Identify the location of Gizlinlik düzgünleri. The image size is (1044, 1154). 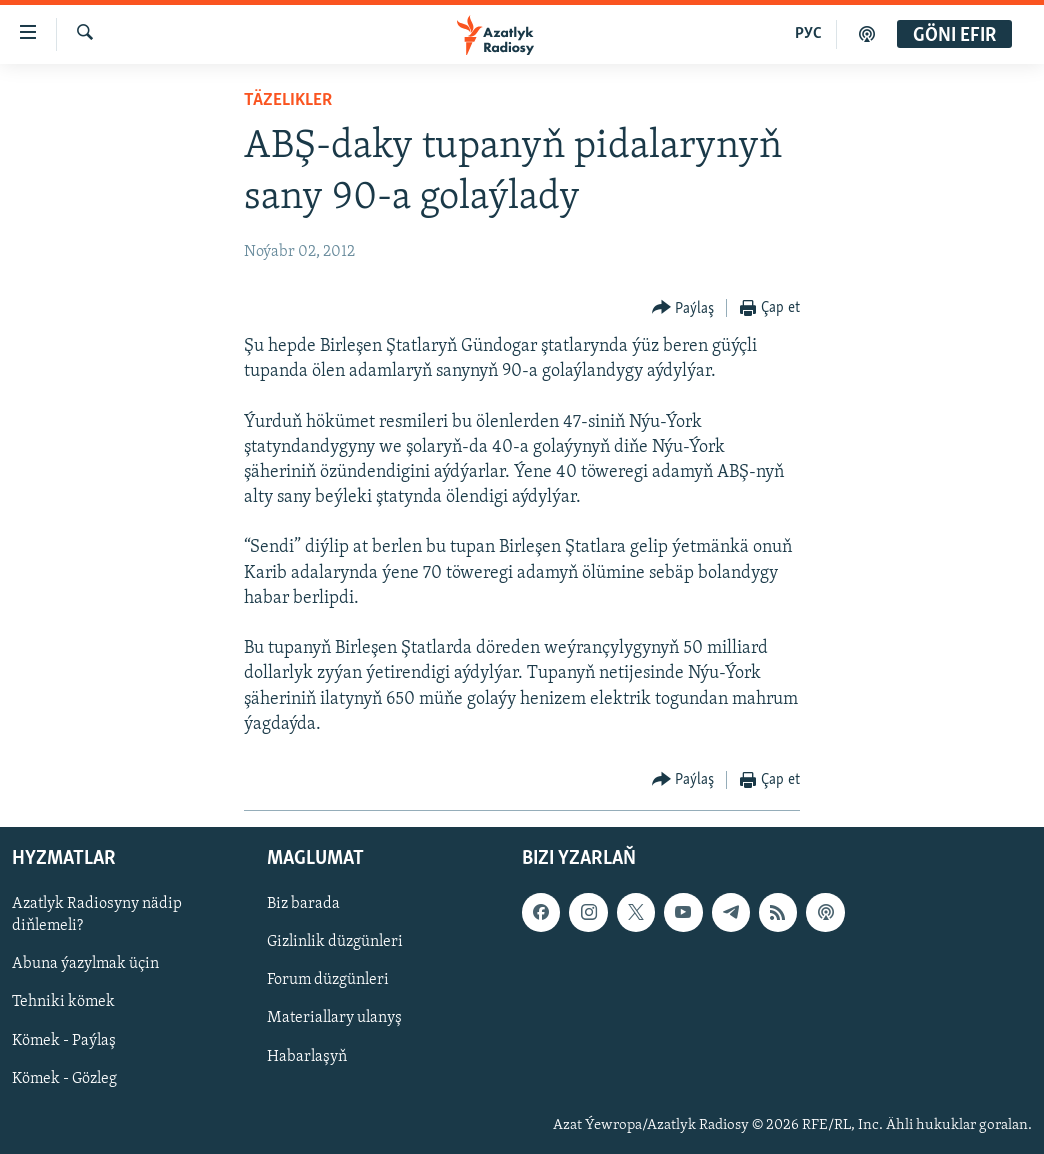
(335, 942).